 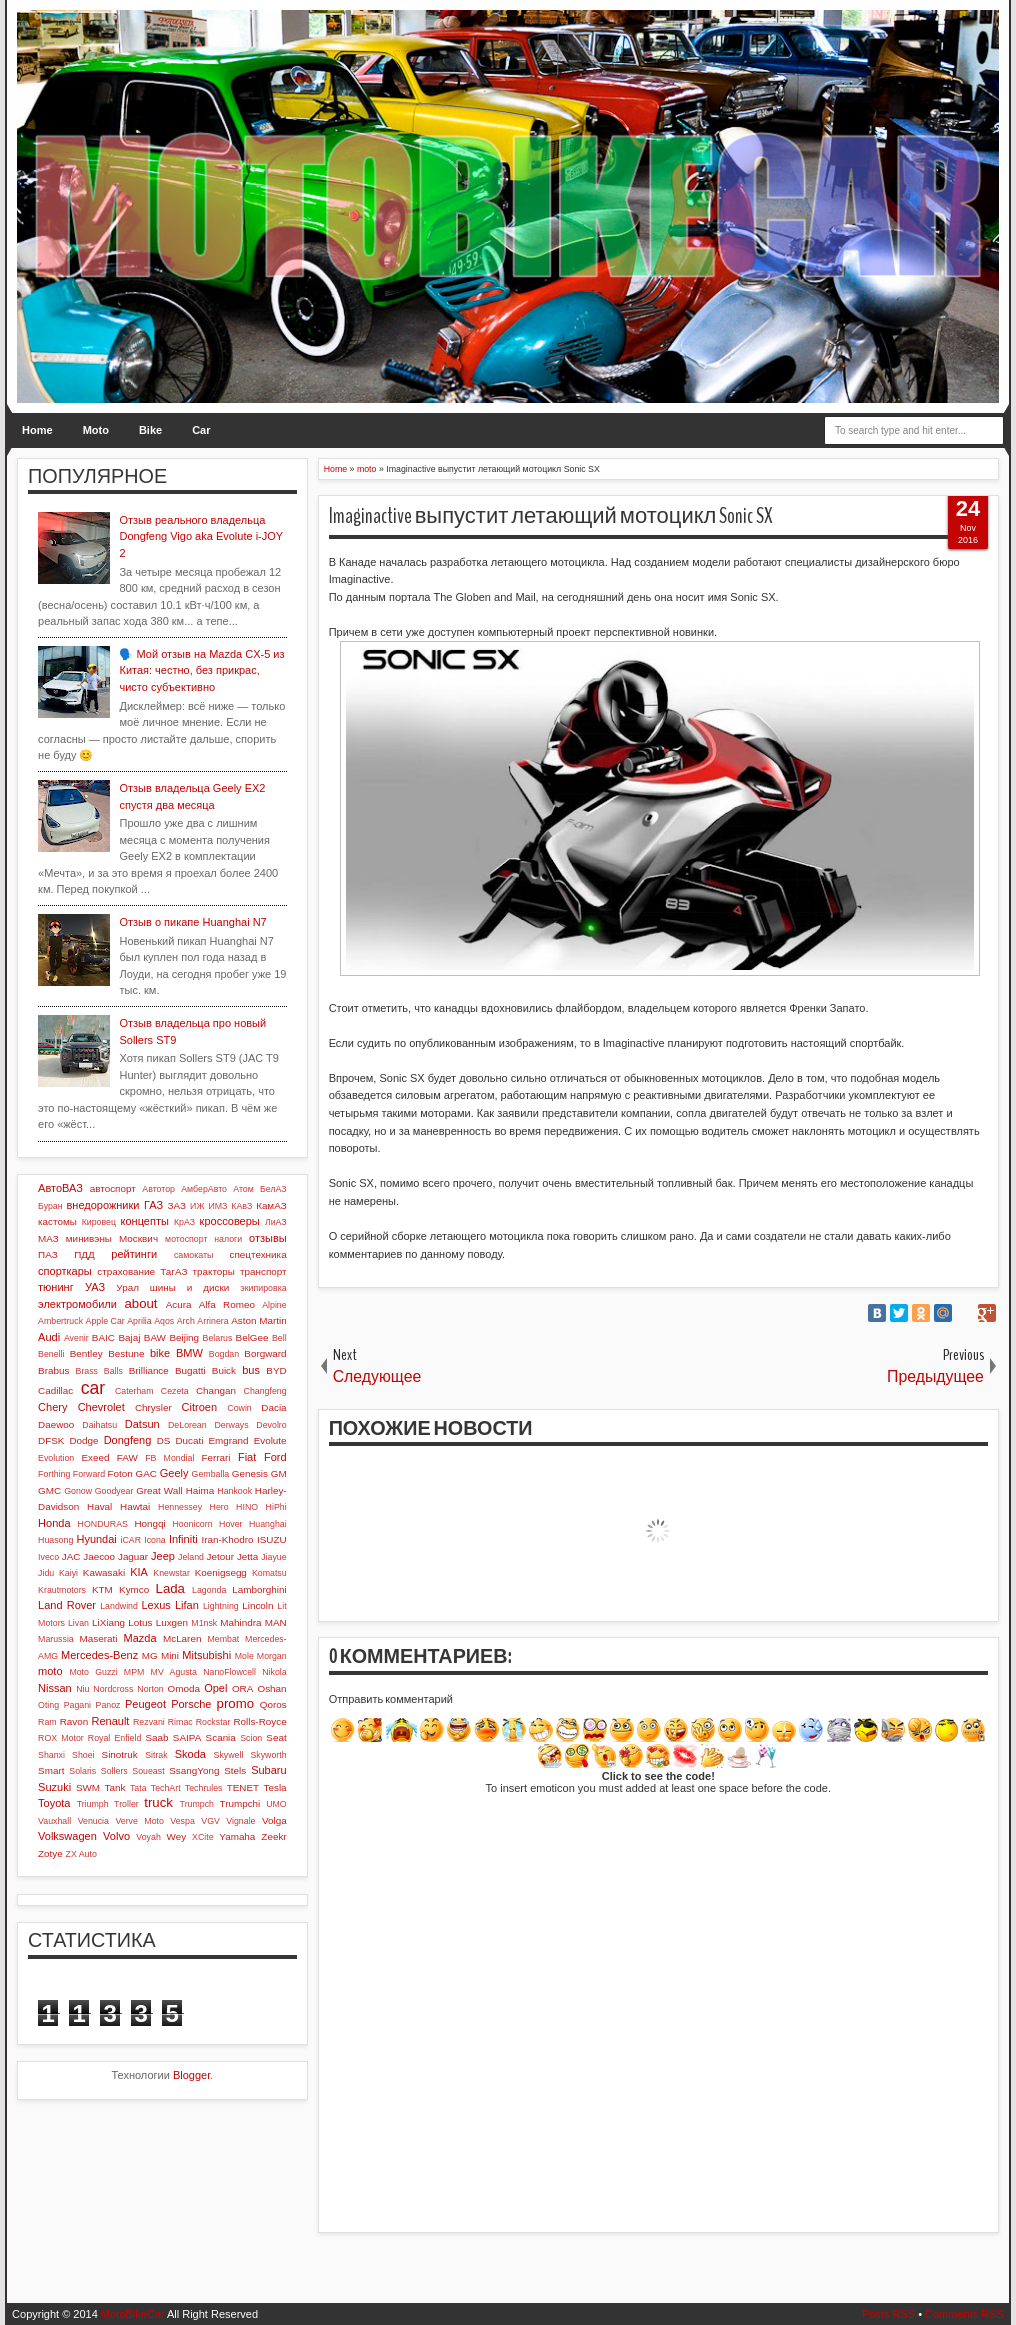 What do you see at coordinates (204, 1788) in the screenshot?
I see `Techrules` at bounding box center [204, 1788].